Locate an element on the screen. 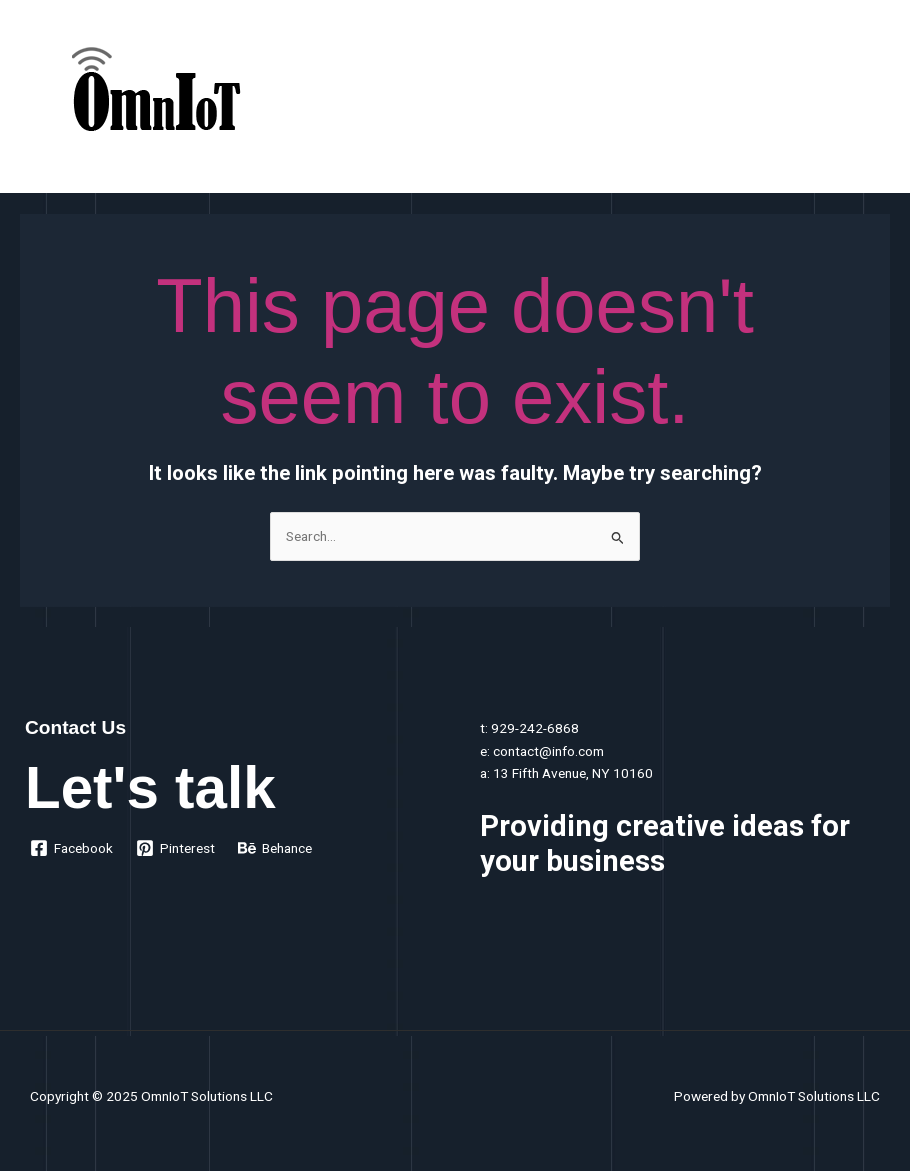  [Behance] is located at coordinates (275, 848).